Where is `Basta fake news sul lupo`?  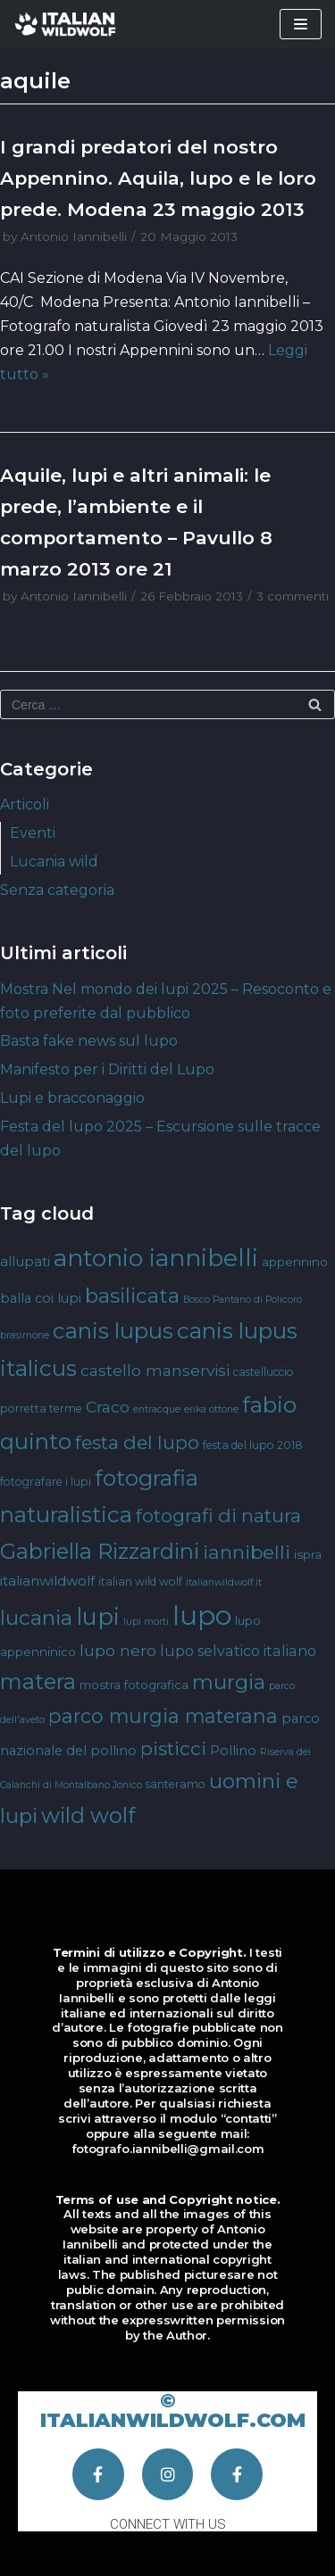
Basta fake news sul lupo is located at coordinates (89, 1040).